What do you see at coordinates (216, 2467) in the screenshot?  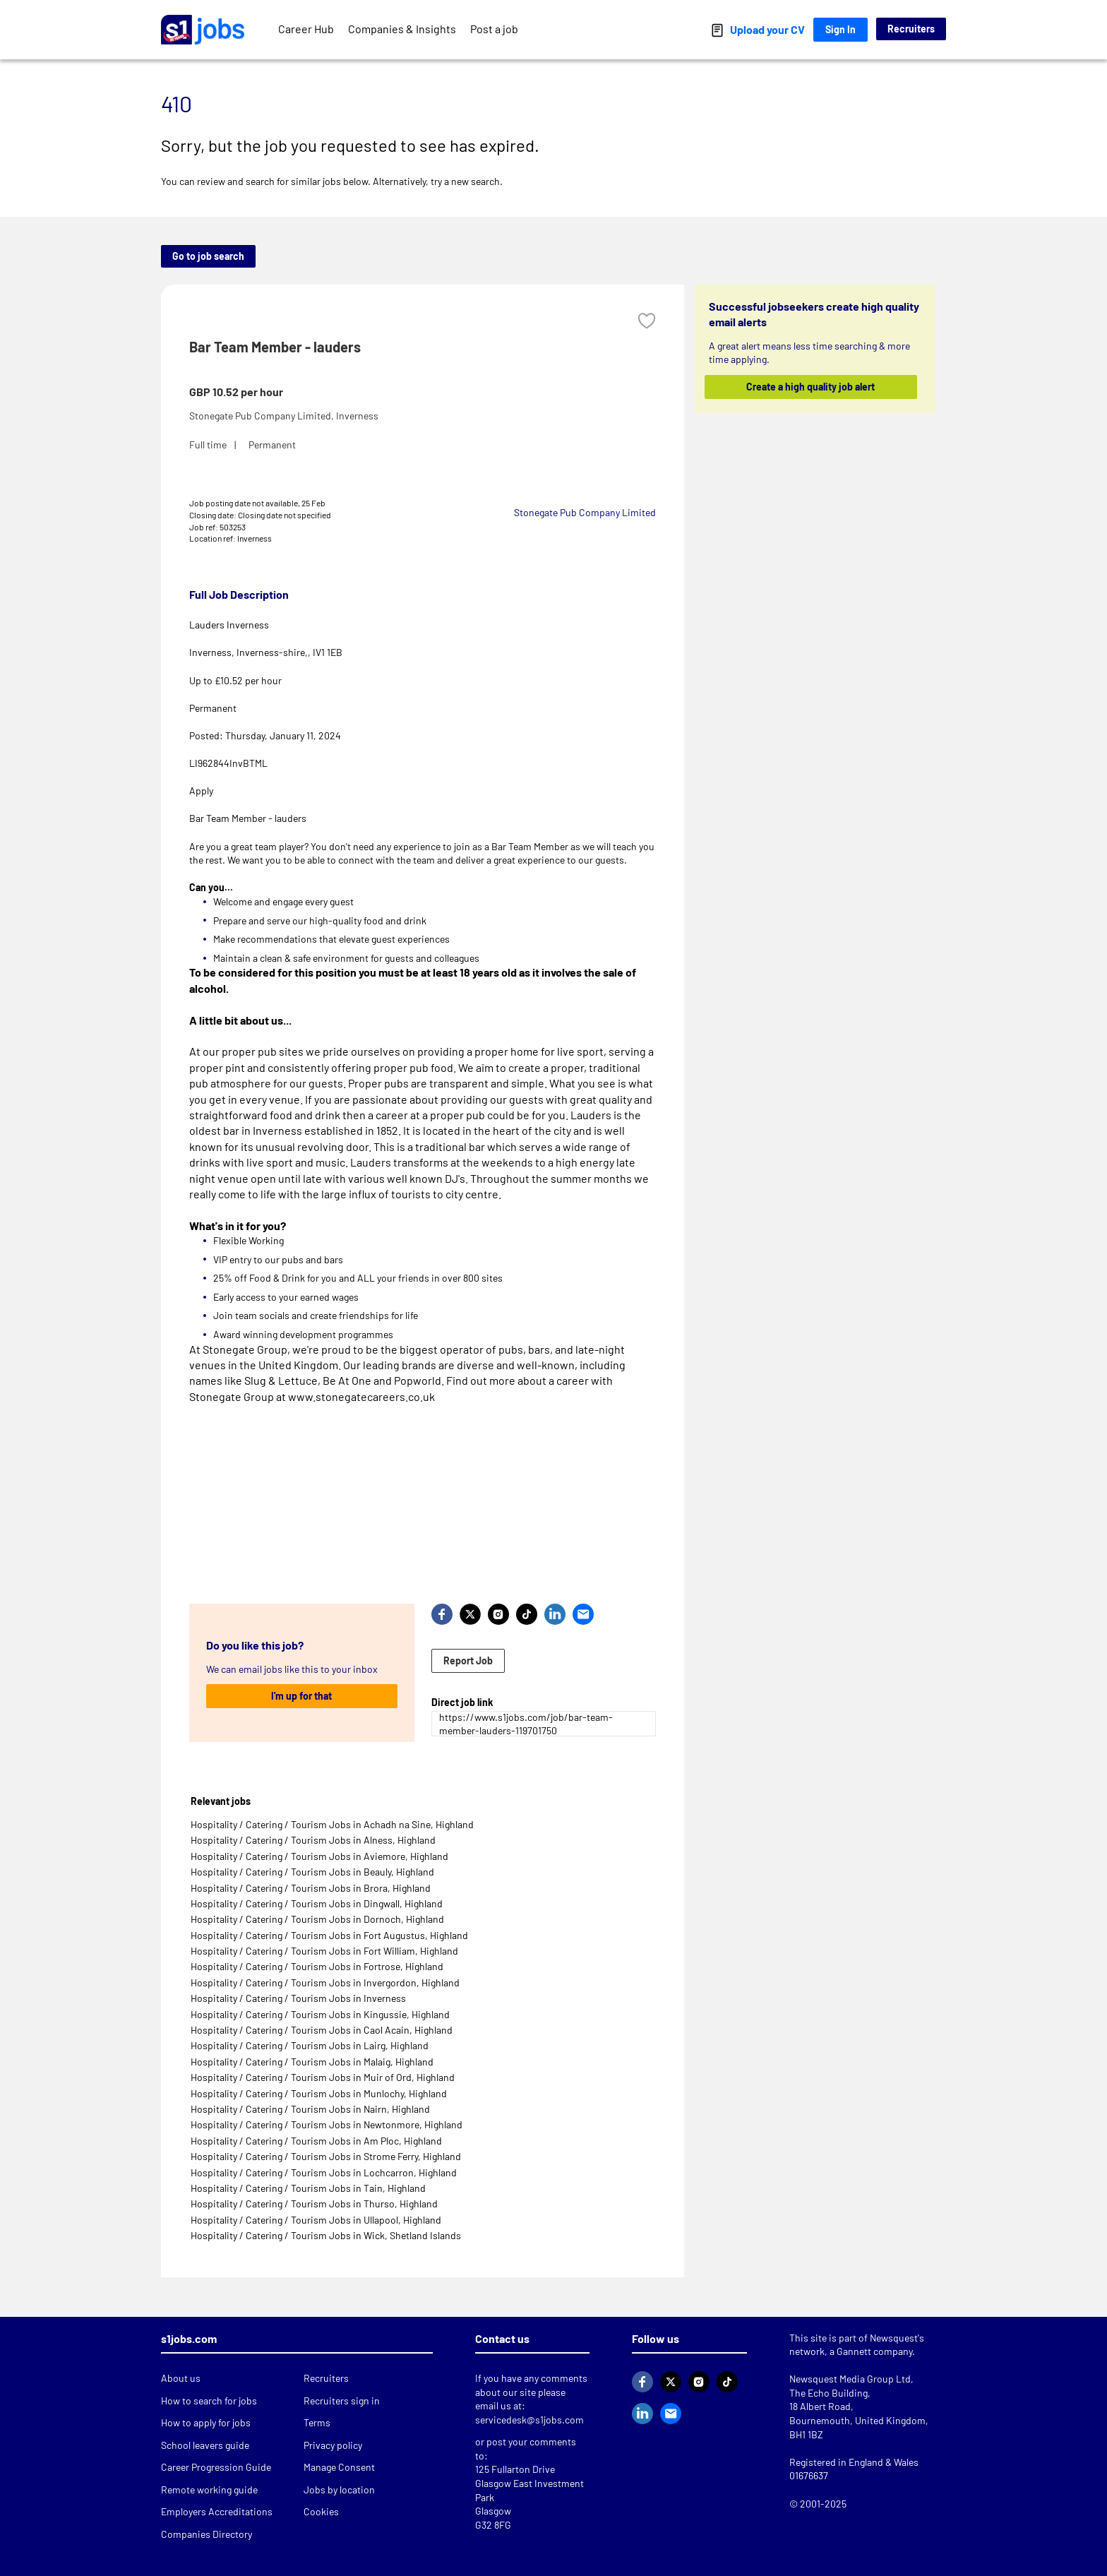 I see `Career Progression Guide` at bounding box center [216, 2467].